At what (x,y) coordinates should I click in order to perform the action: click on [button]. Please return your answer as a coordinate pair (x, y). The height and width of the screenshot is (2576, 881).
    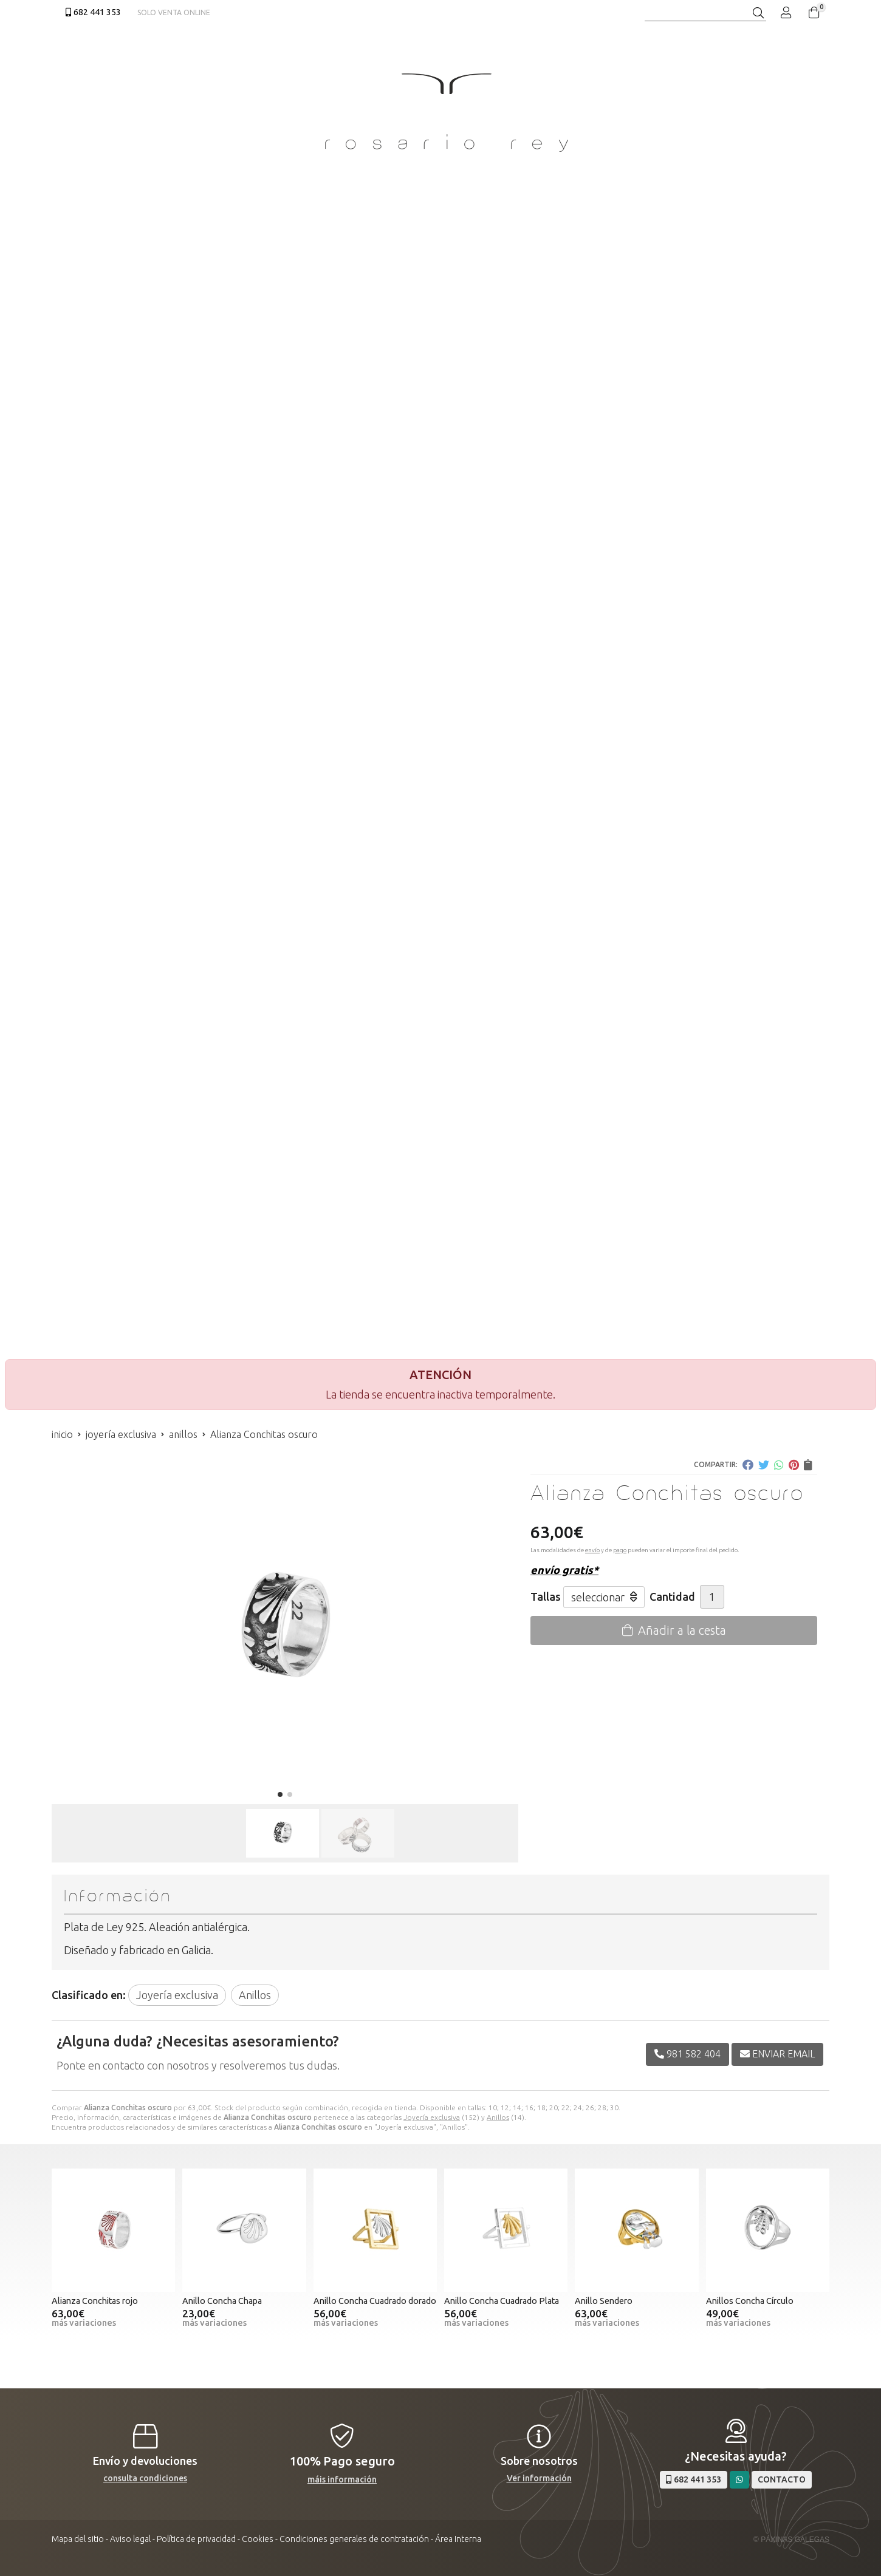
    Looking at the image, I should click on (280, 1794).